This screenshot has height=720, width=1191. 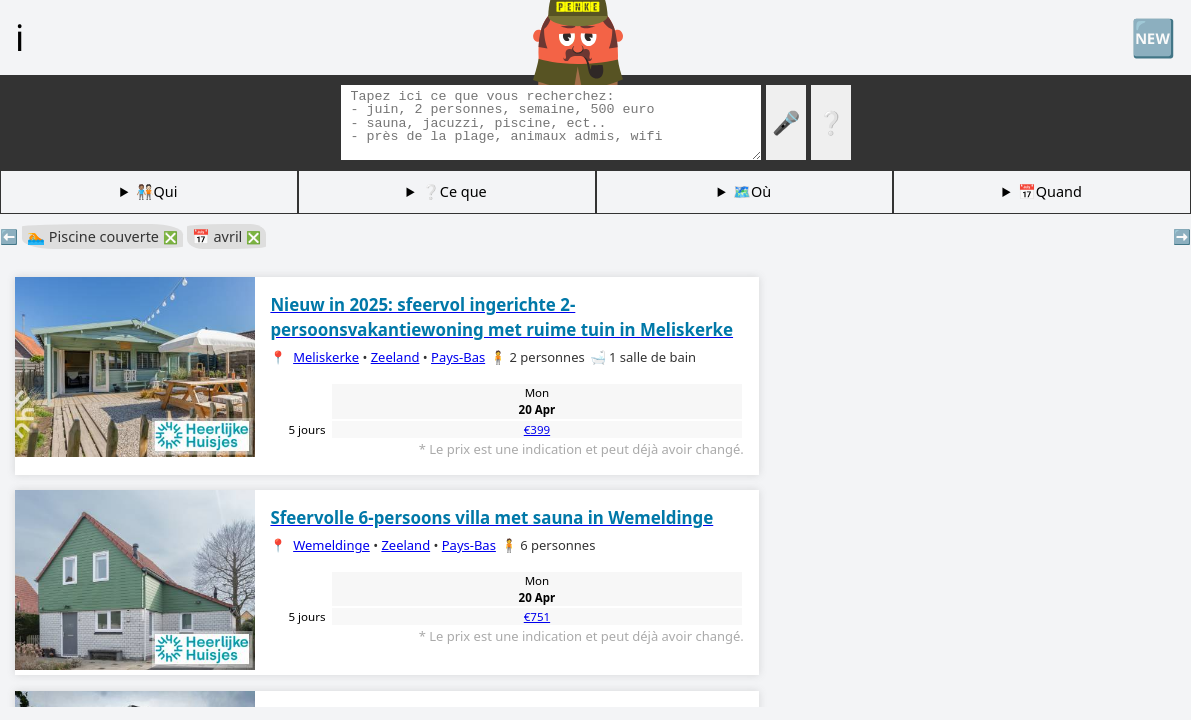 I want to click on €399, so click(x=537, y=429).